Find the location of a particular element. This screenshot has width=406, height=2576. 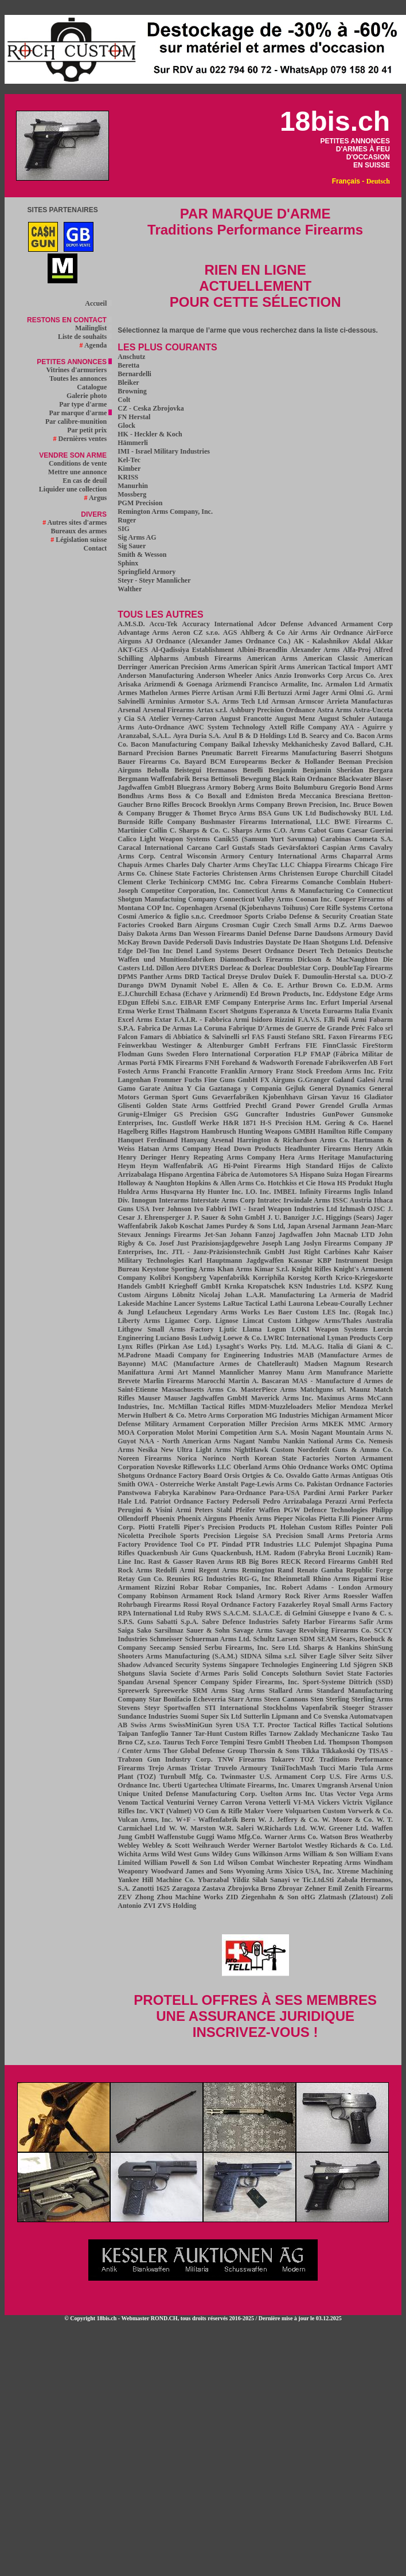

J. P. Sauer & Sohn GmbH is located at coordinates (226, 1217).